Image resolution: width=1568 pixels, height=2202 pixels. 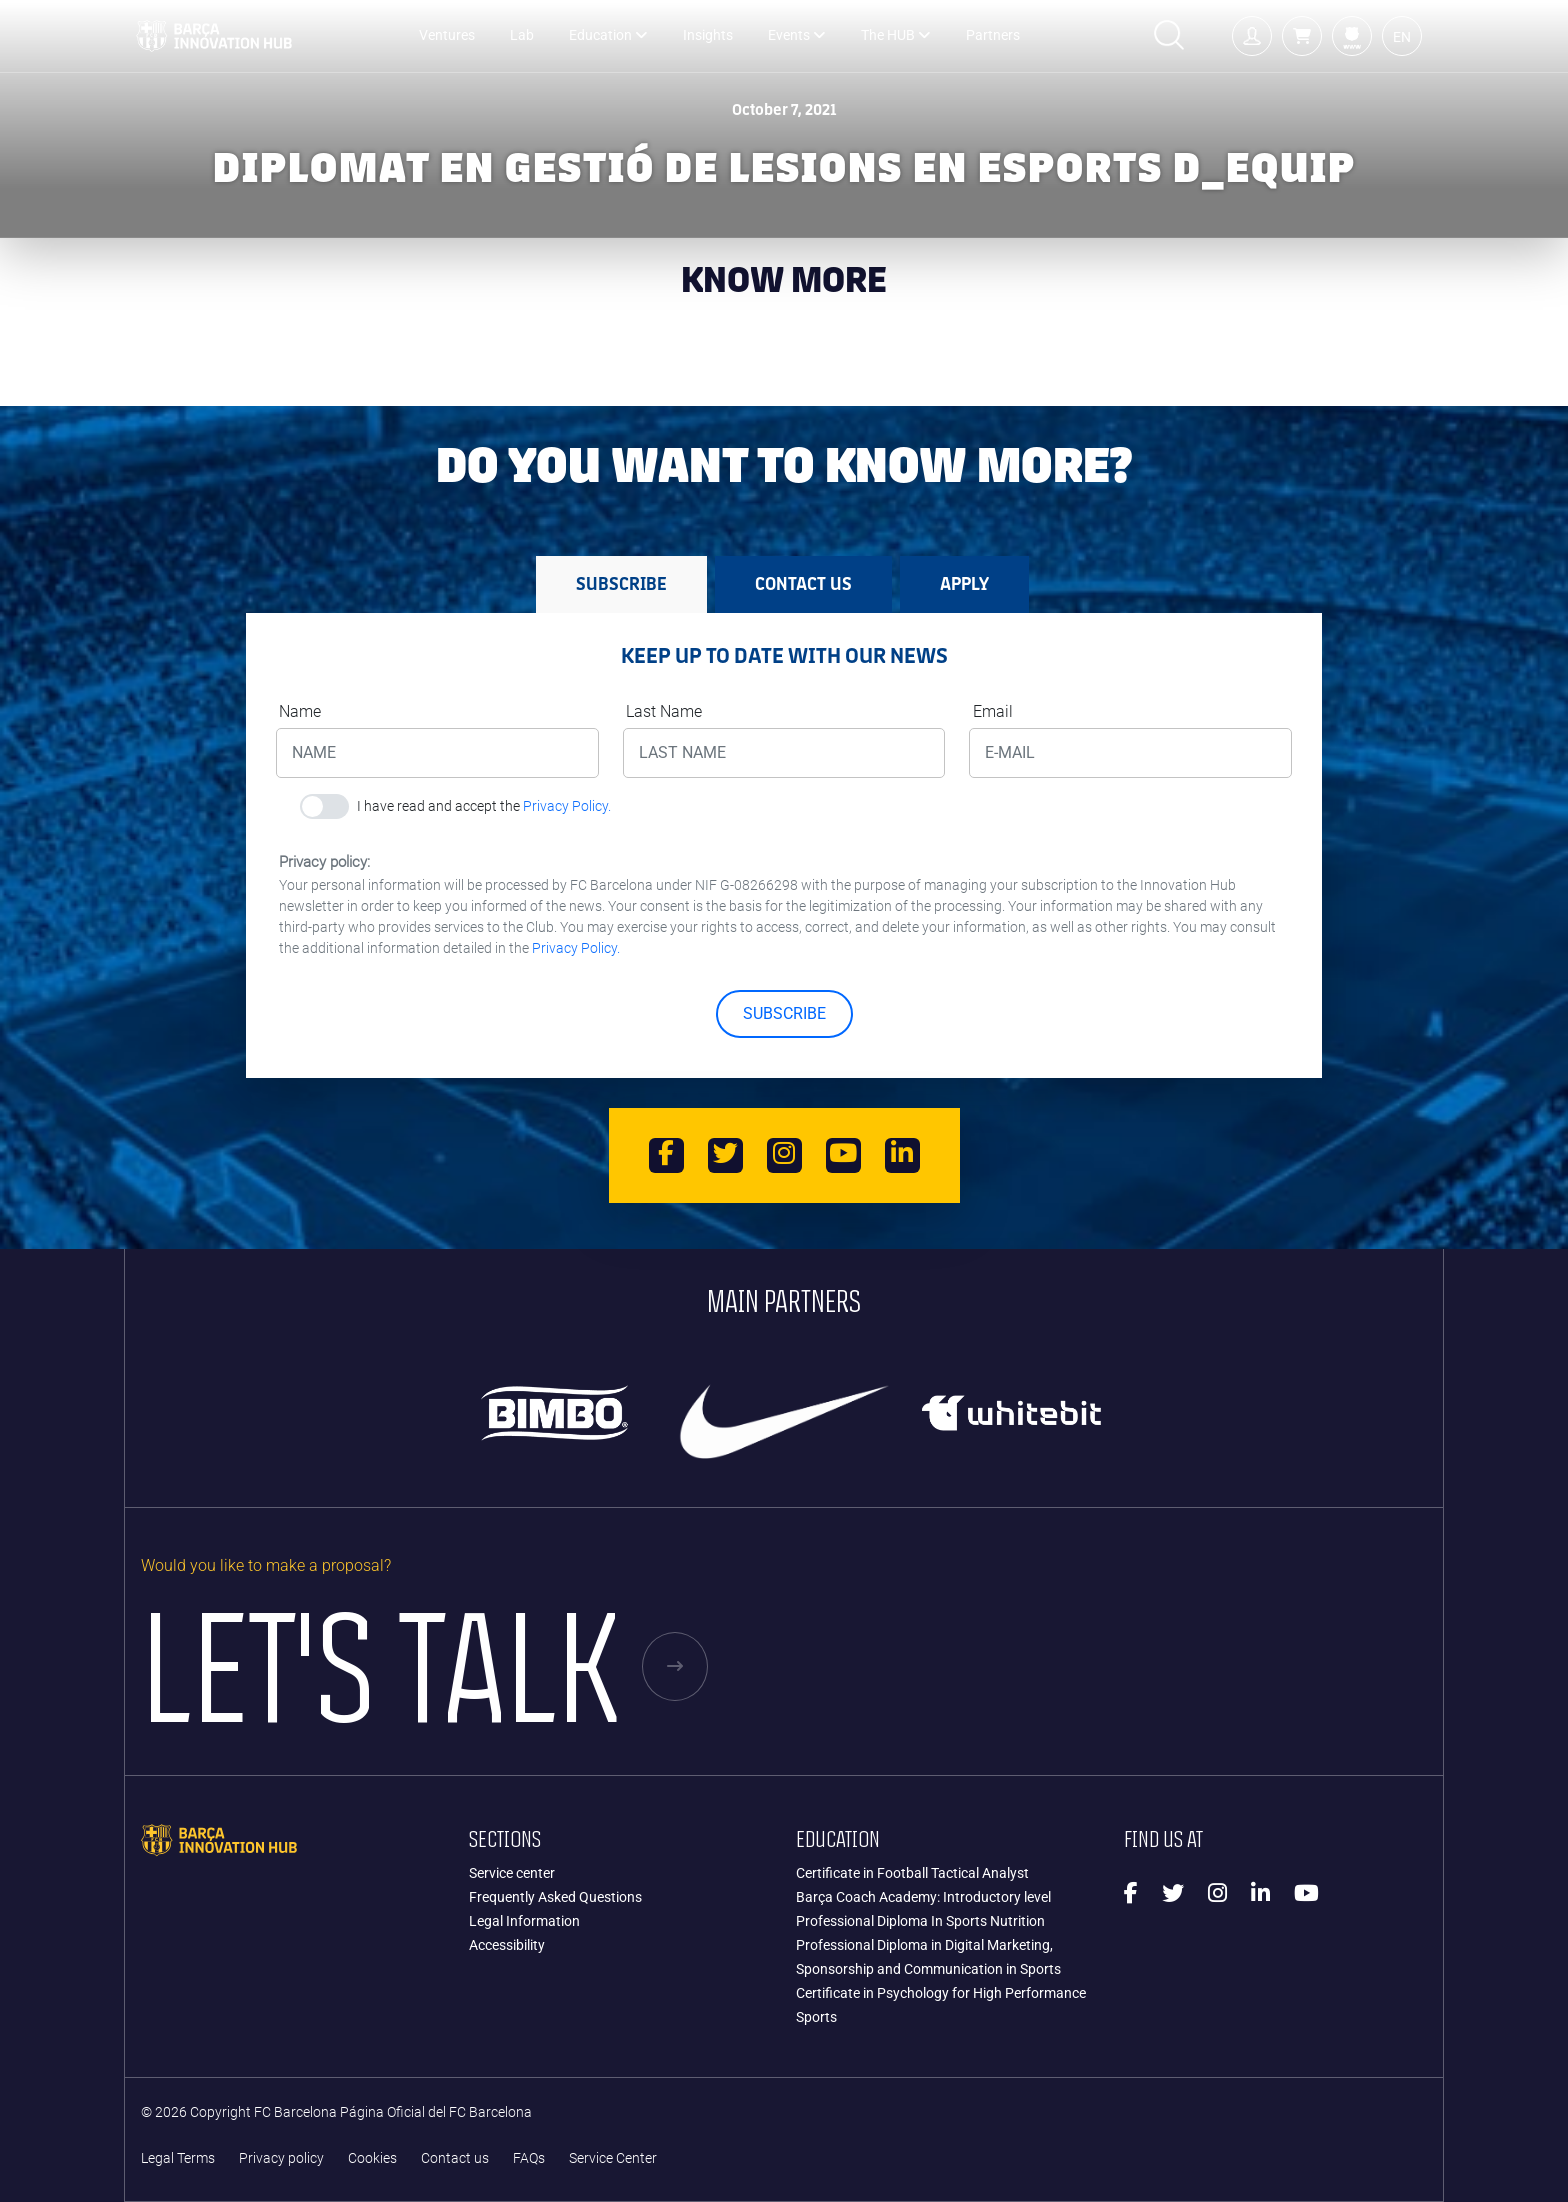 I want to click on I have read and accept the, so click(x=484, y=806).